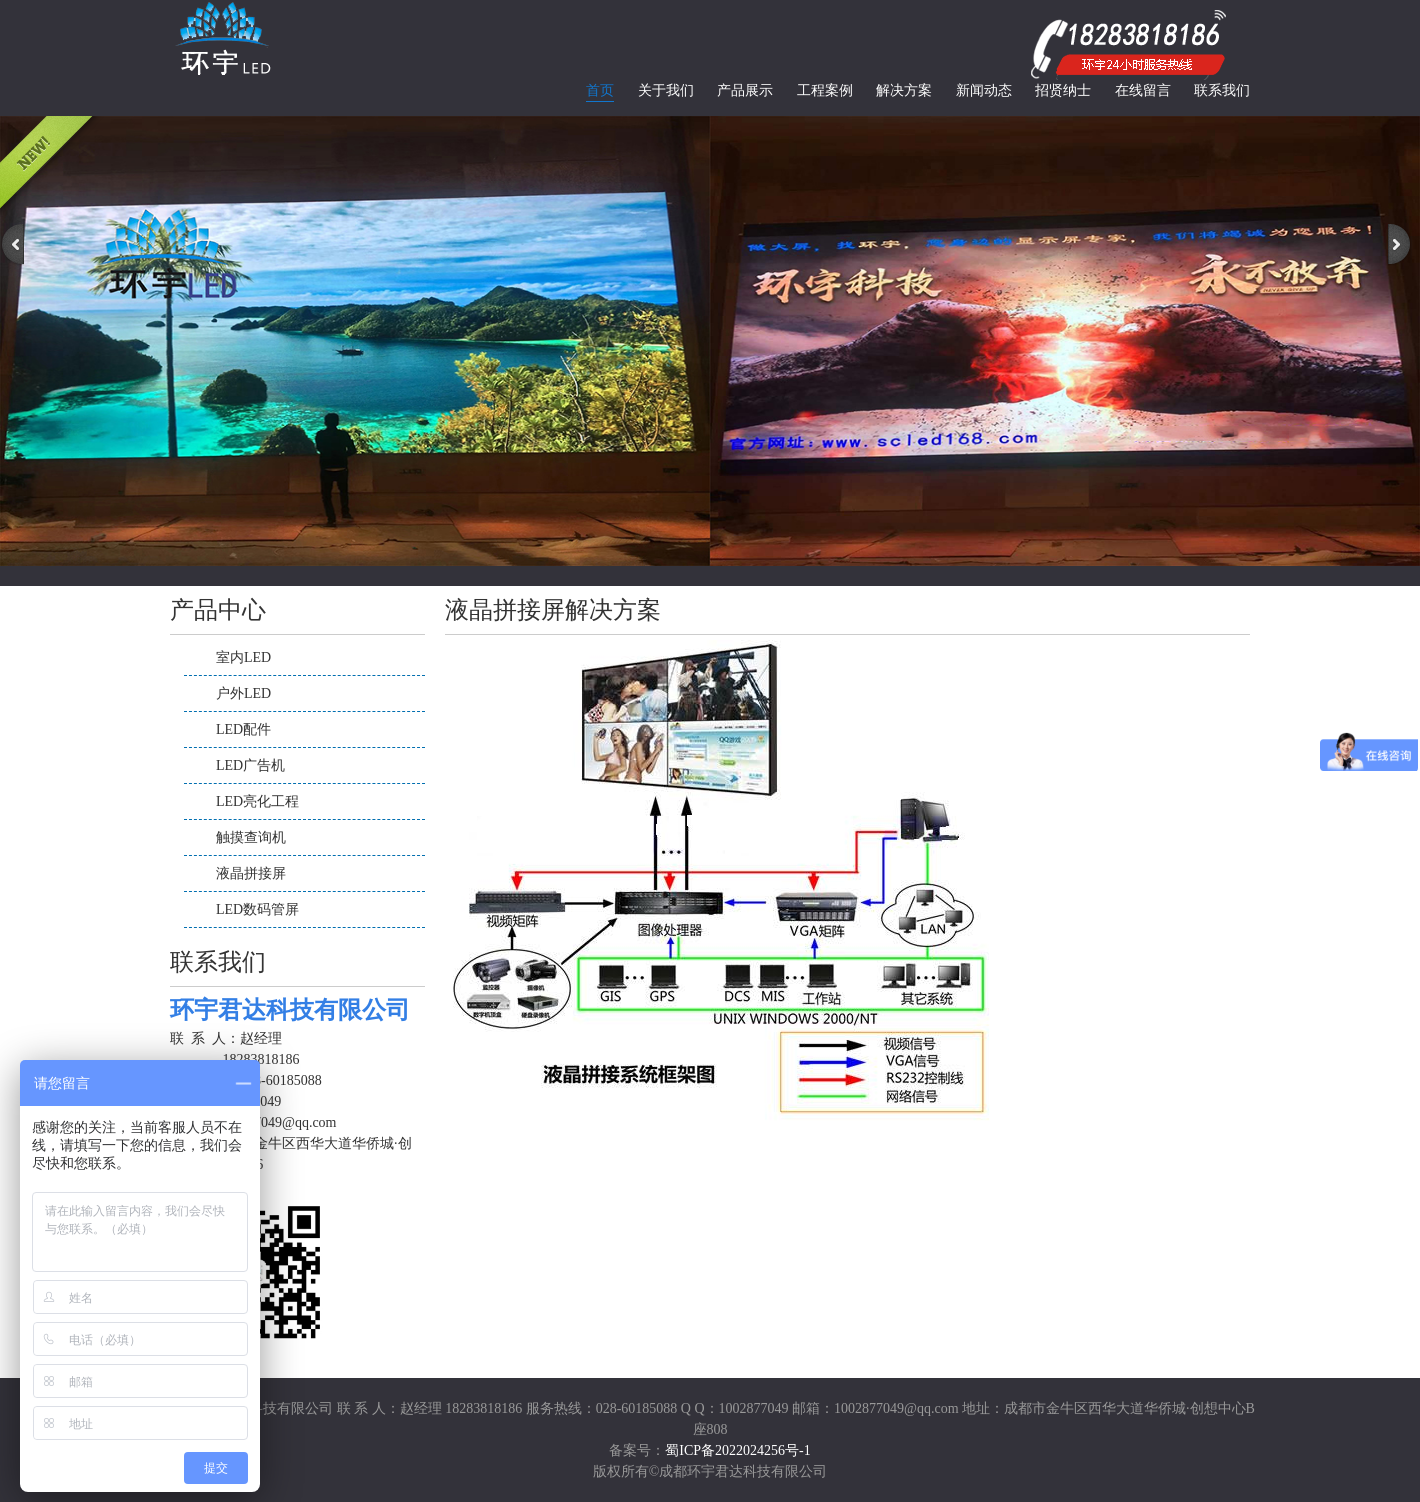  I want to click on 新闻动态, so click(984, 90).